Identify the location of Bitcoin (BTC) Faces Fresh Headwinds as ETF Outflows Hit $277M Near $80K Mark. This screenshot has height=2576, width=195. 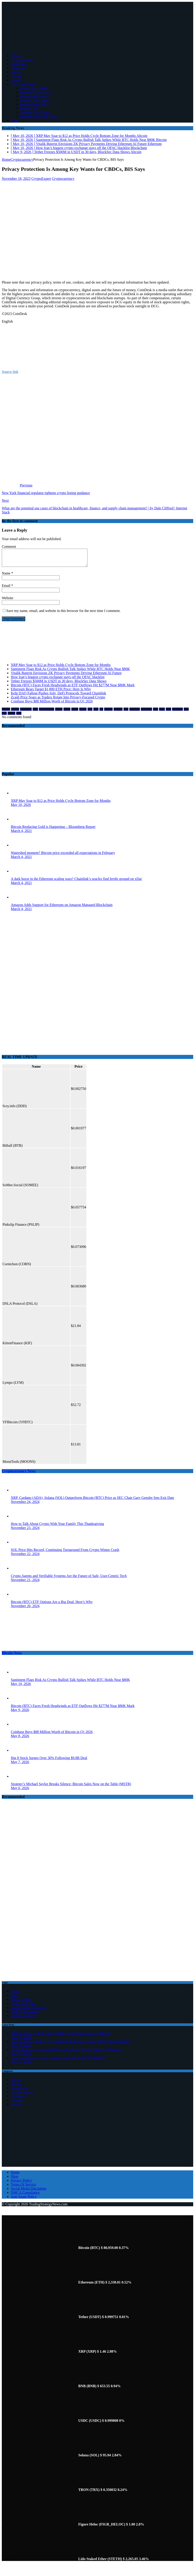
(72, 688).